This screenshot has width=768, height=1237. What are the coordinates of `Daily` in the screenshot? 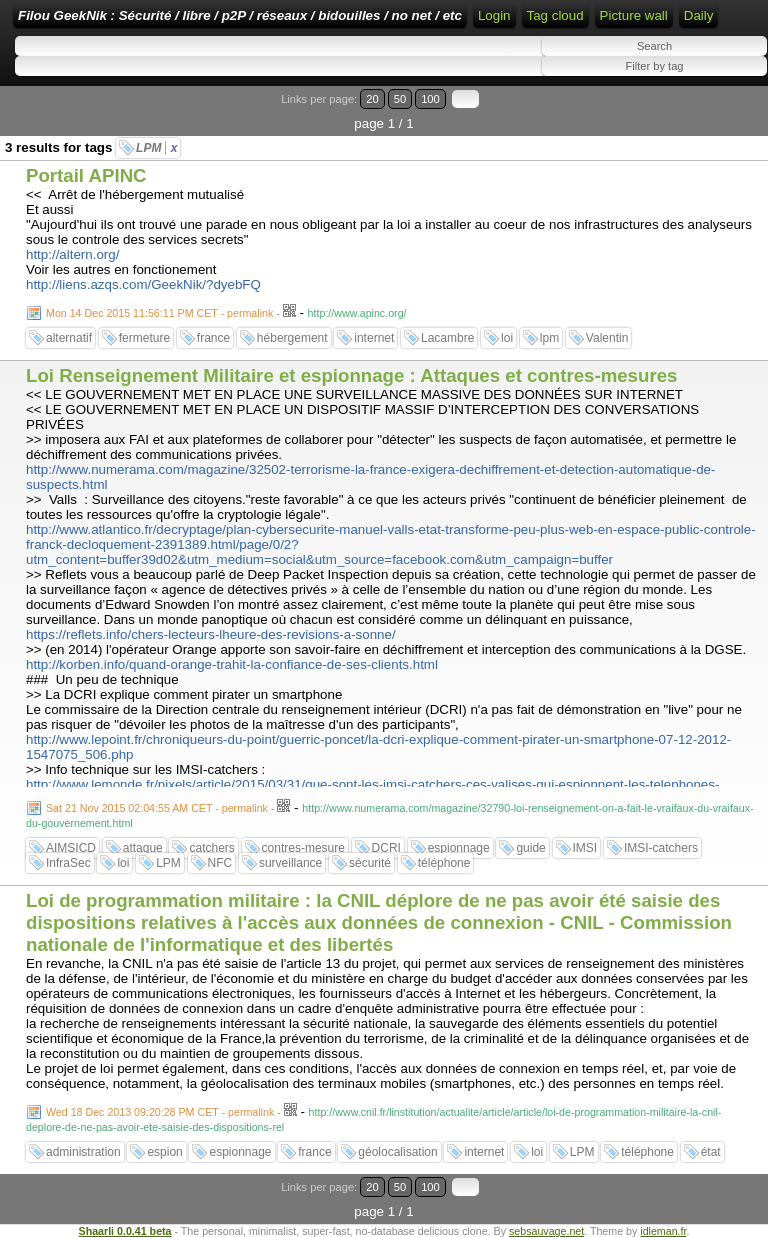 It's located at (699, 15).